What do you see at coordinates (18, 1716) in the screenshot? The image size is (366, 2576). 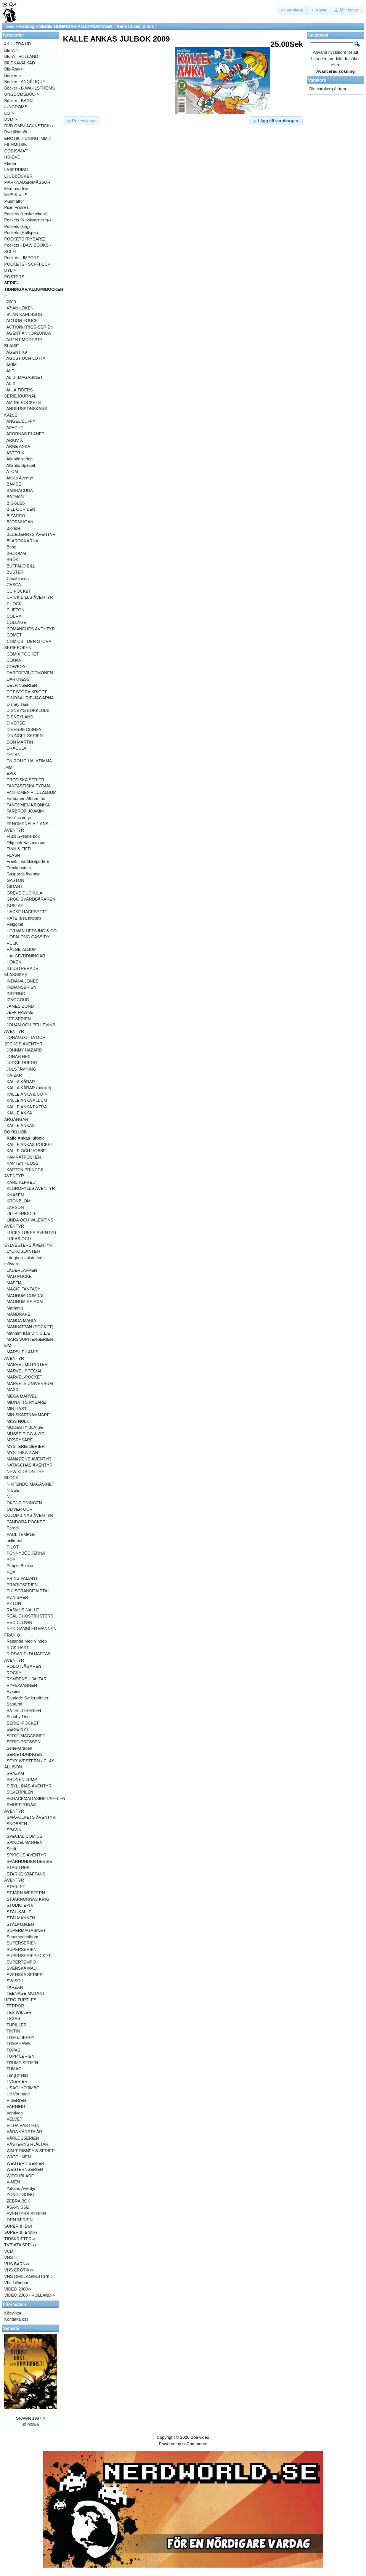 I see `Scooby-Doo` at bounding box center [18, 1716].